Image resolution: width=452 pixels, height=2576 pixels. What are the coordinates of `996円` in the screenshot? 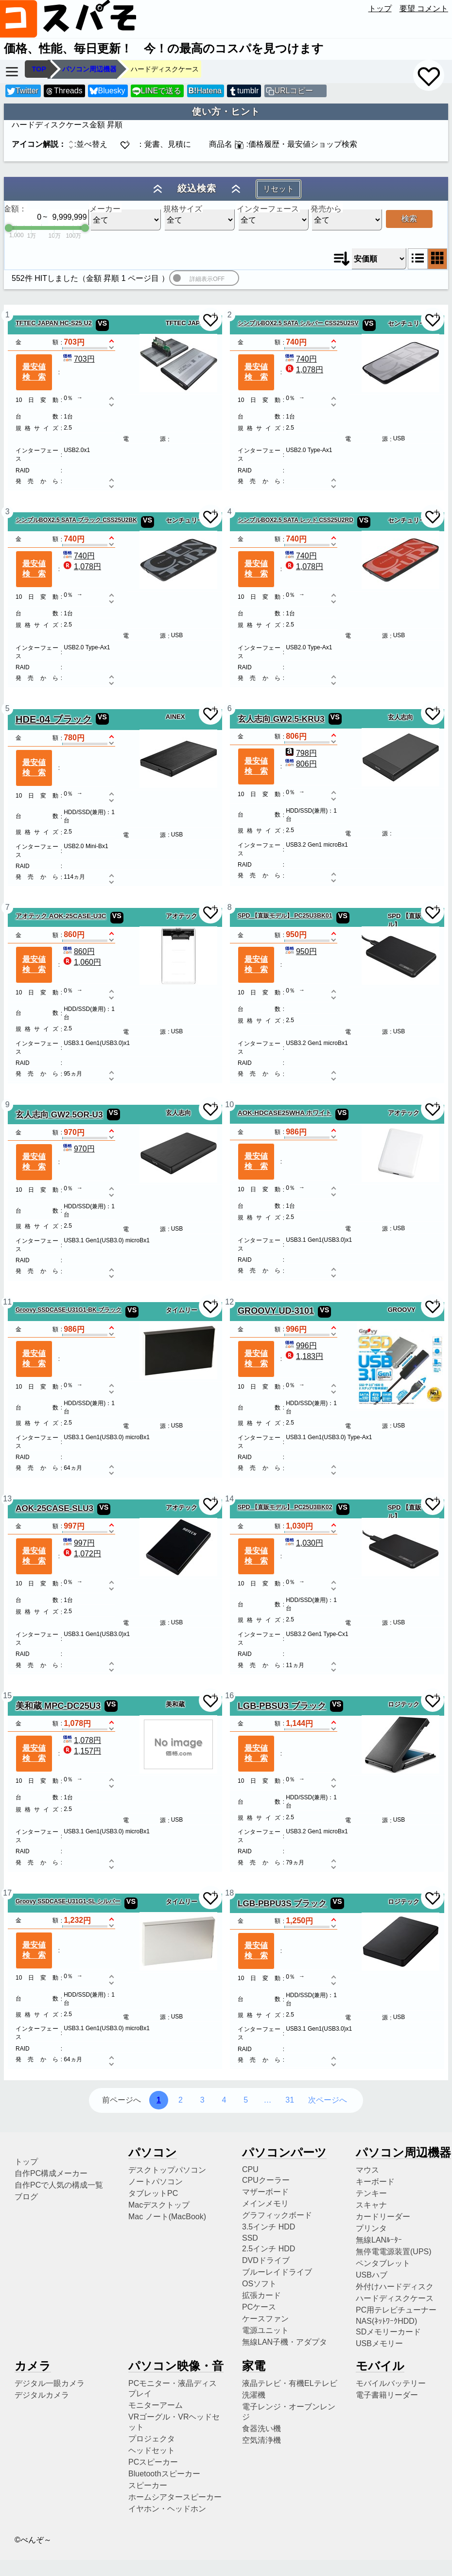 It's located at (299, 1345).